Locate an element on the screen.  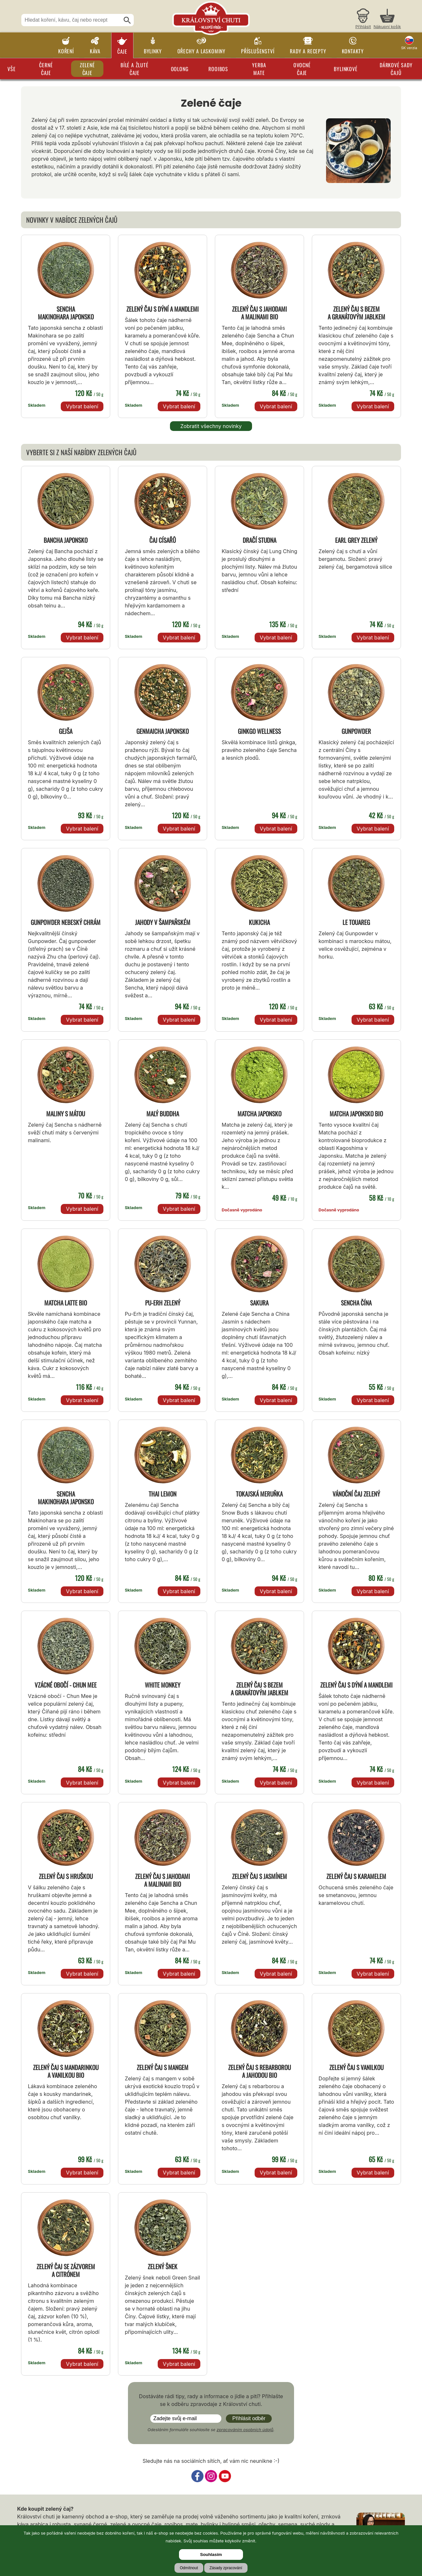
[Hledat] is located at coordinates (127, 20).